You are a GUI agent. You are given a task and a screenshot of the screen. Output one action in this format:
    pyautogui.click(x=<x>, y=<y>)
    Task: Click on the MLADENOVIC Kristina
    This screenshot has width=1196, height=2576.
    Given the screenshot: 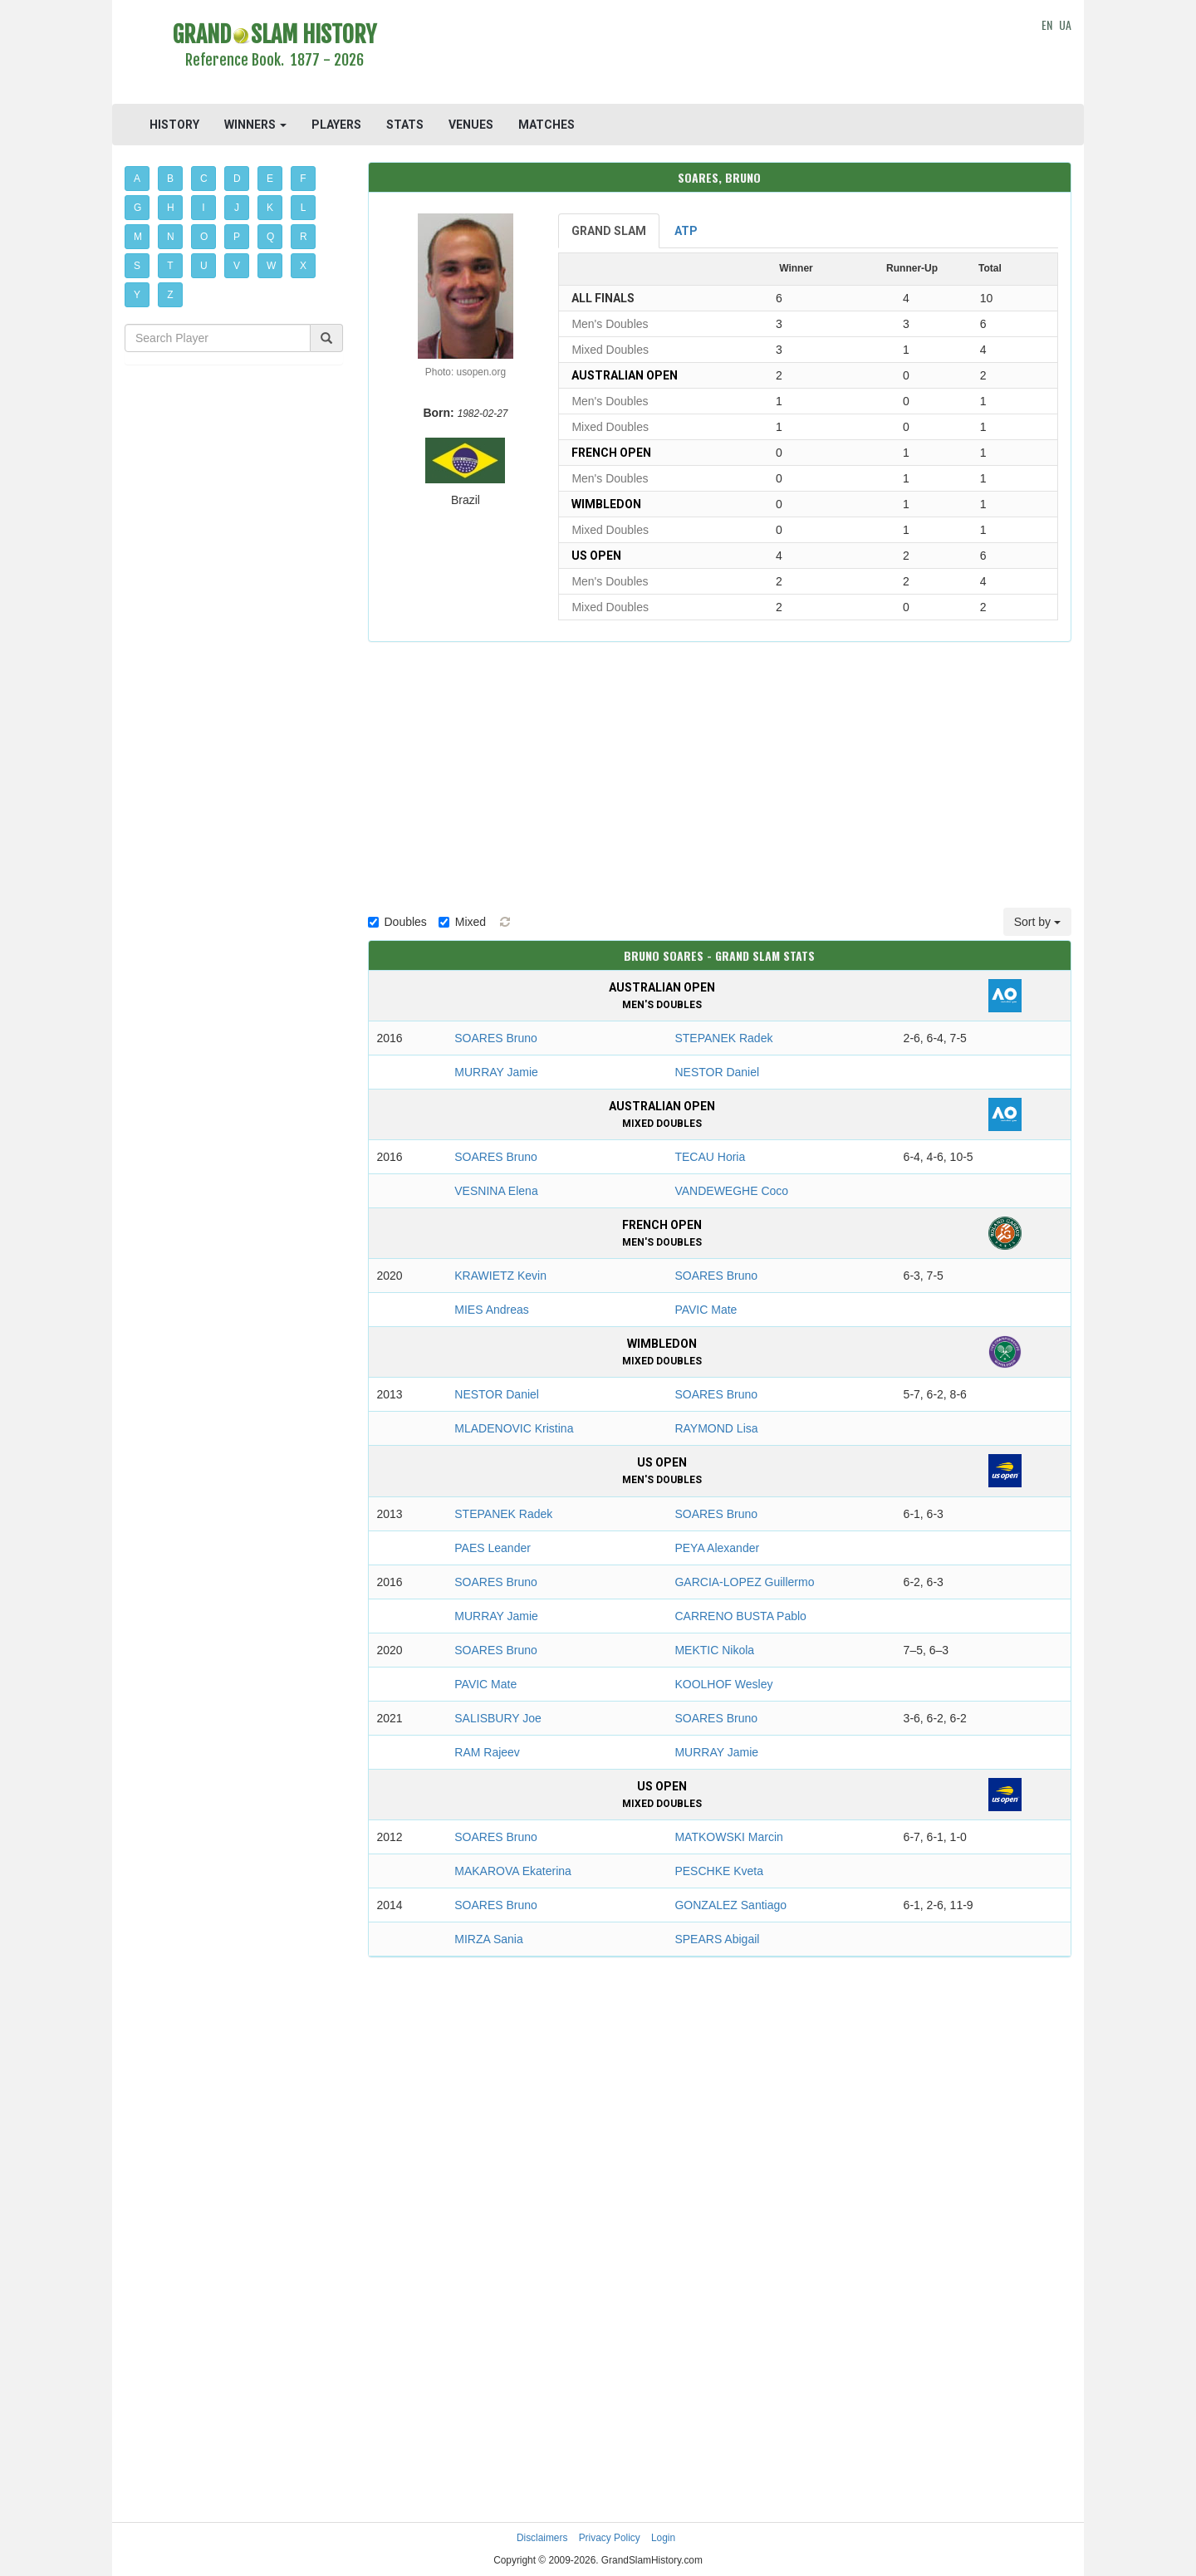 What is the action you would take?
    pyautogui.click(x=513, y=1428)
    